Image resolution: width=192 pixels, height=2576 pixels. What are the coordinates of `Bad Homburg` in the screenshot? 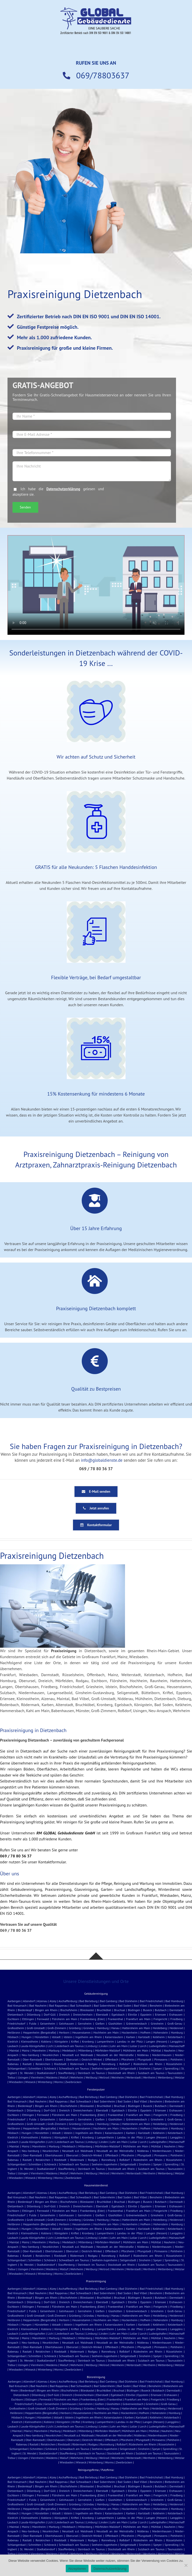 It's located at (174, 2001).